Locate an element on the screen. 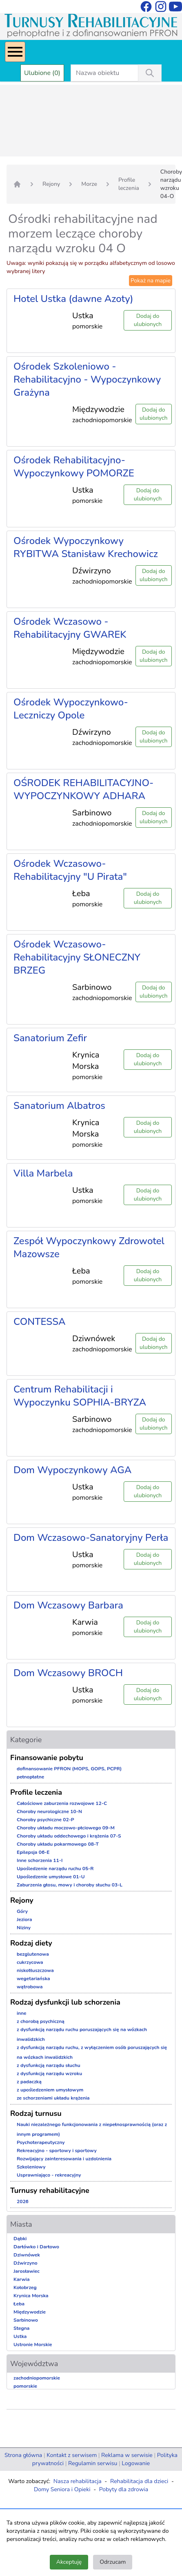 The width and height of the screenshot is (182, 2576). Pokaż na mapie is located at coordinates (151, 280).